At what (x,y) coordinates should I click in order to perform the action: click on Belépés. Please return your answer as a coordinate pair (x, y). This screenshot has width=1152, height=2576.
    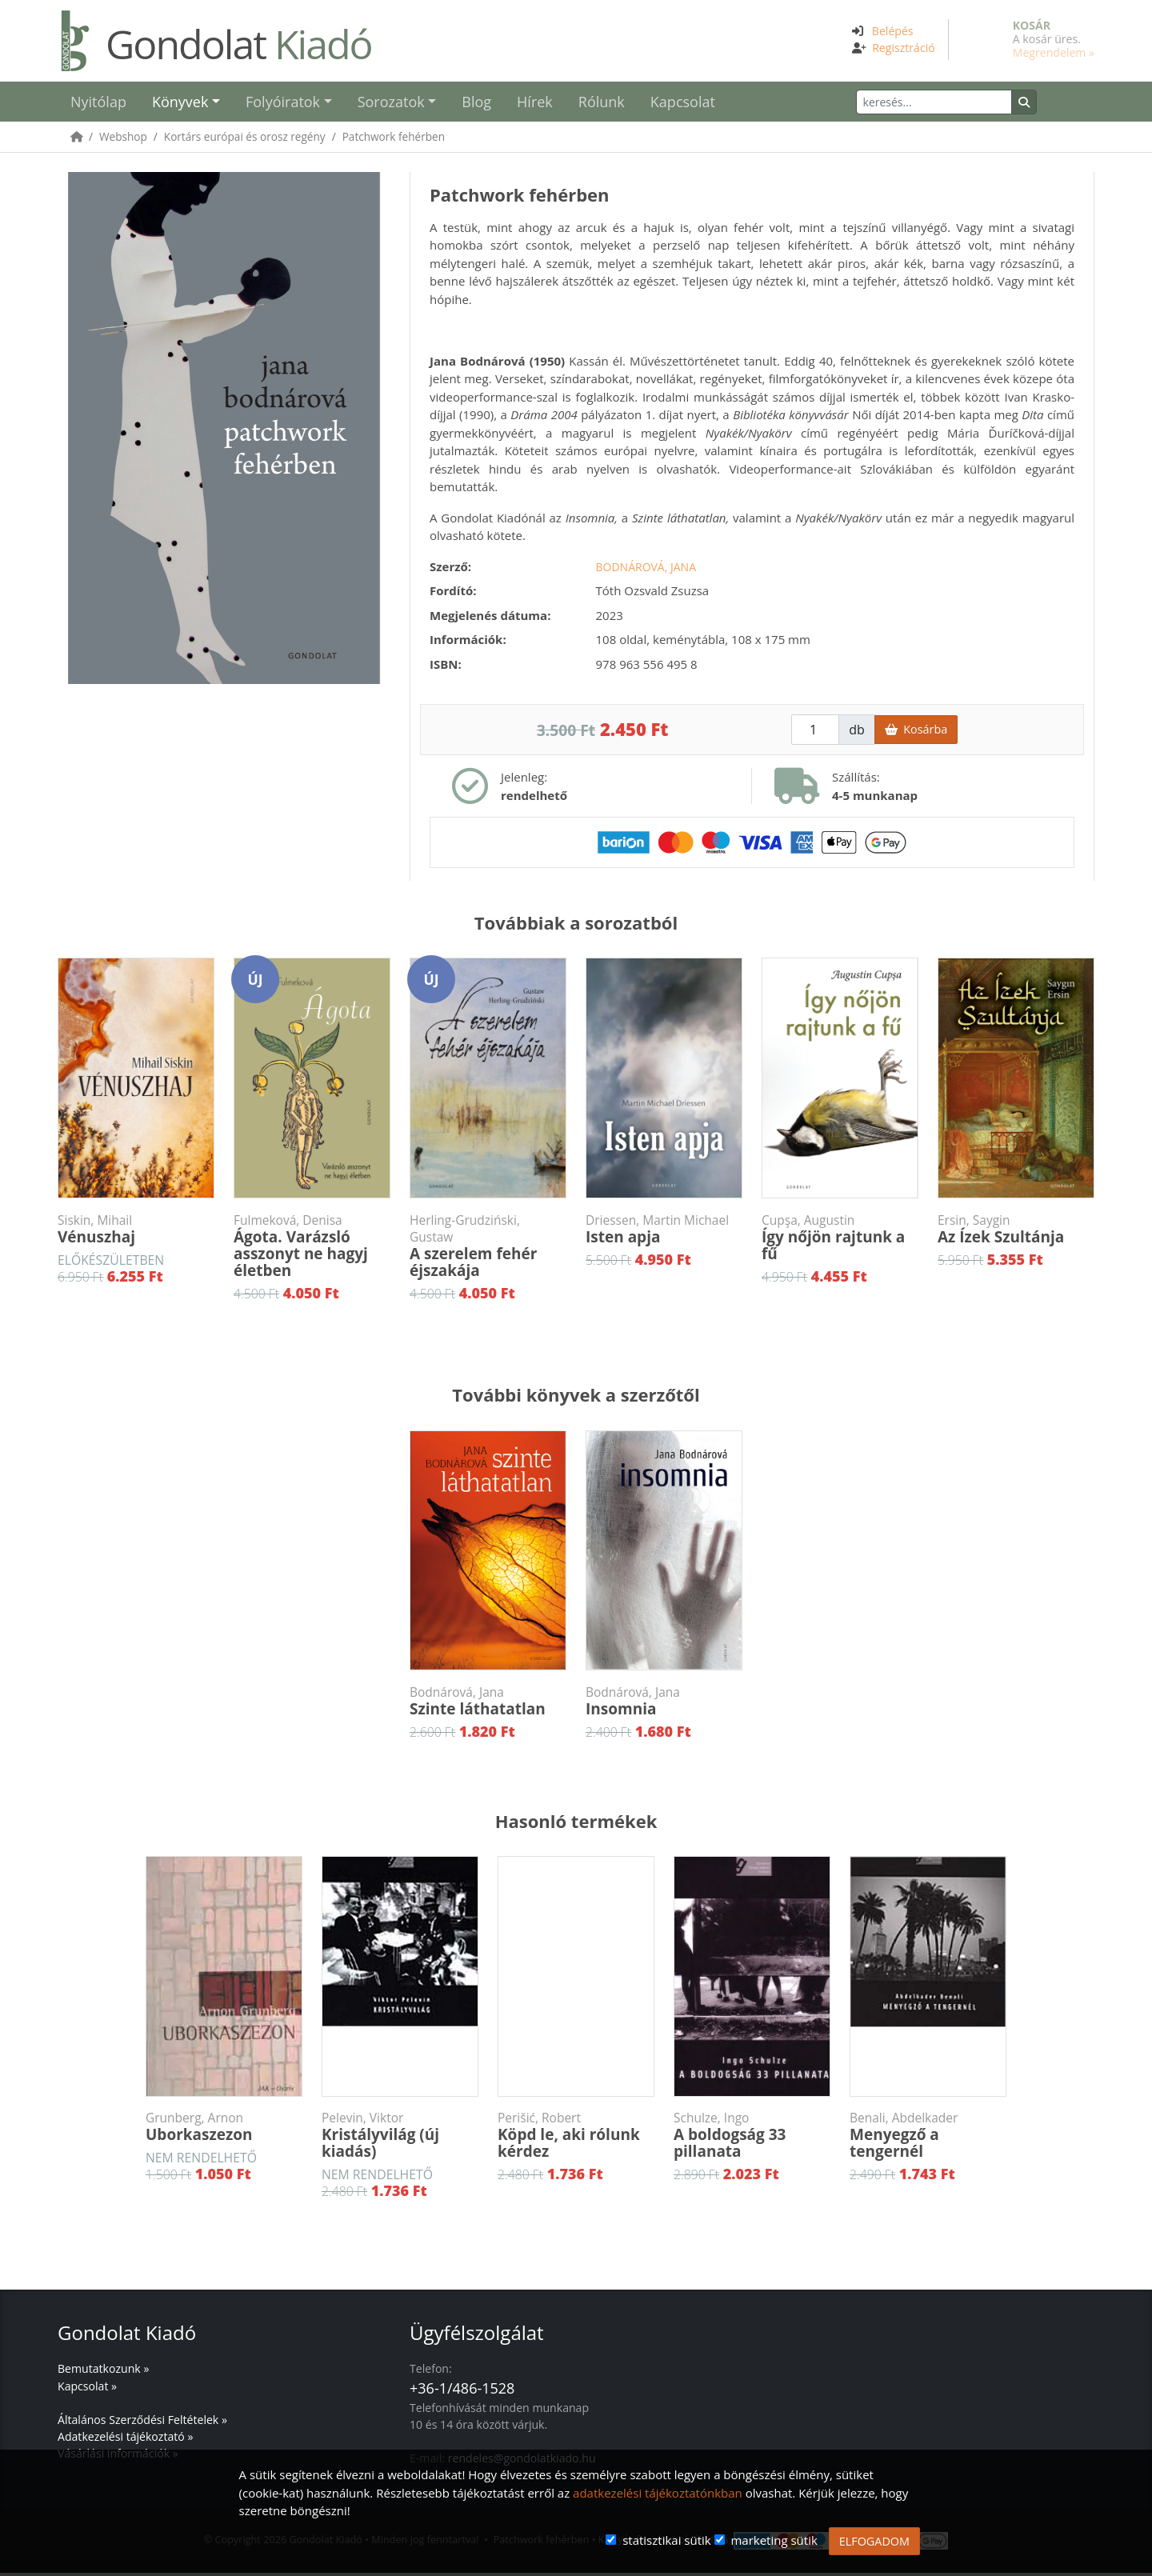
    Looking at the image, I should click on (893, 30).